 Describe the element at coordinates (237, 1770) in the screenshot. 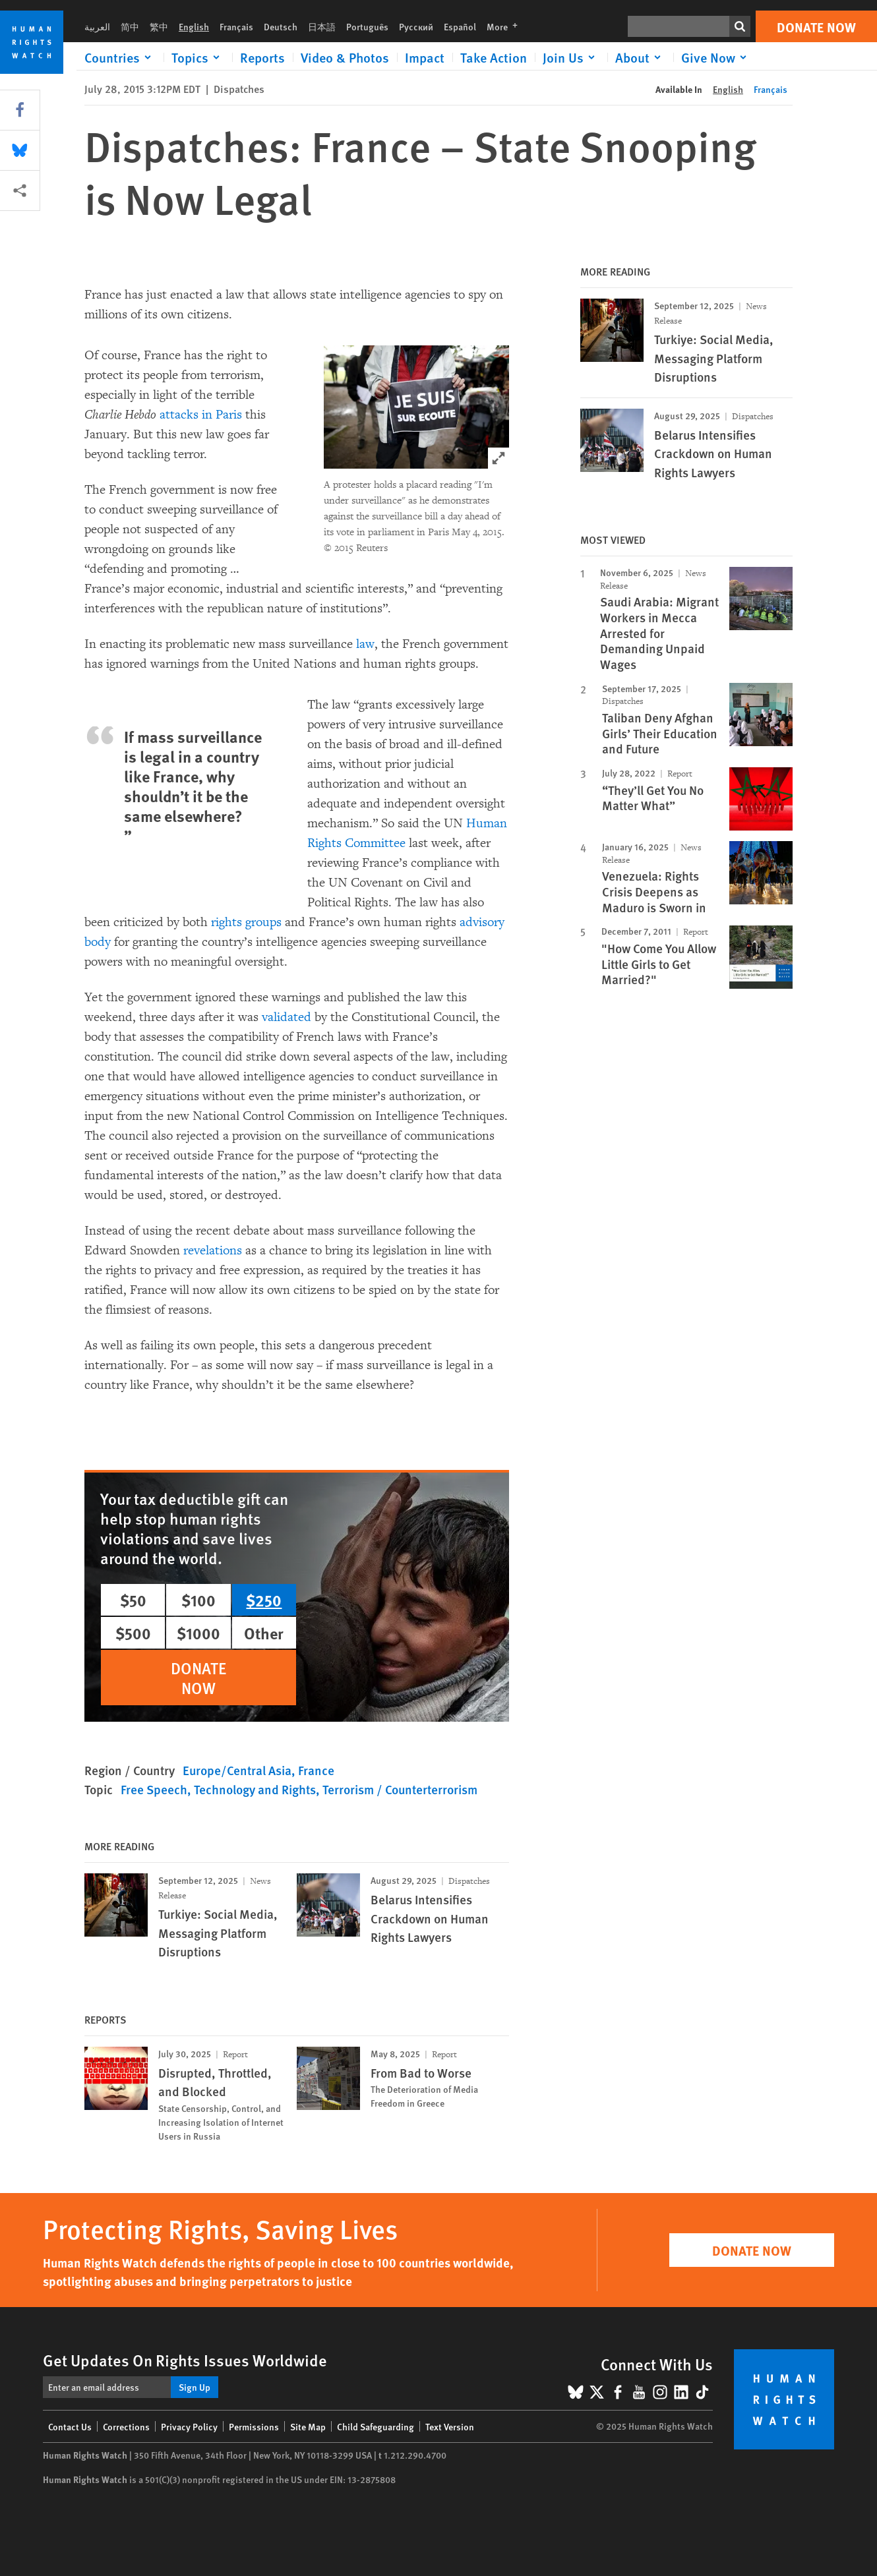

I see `Europe/Central Asia` at that location.